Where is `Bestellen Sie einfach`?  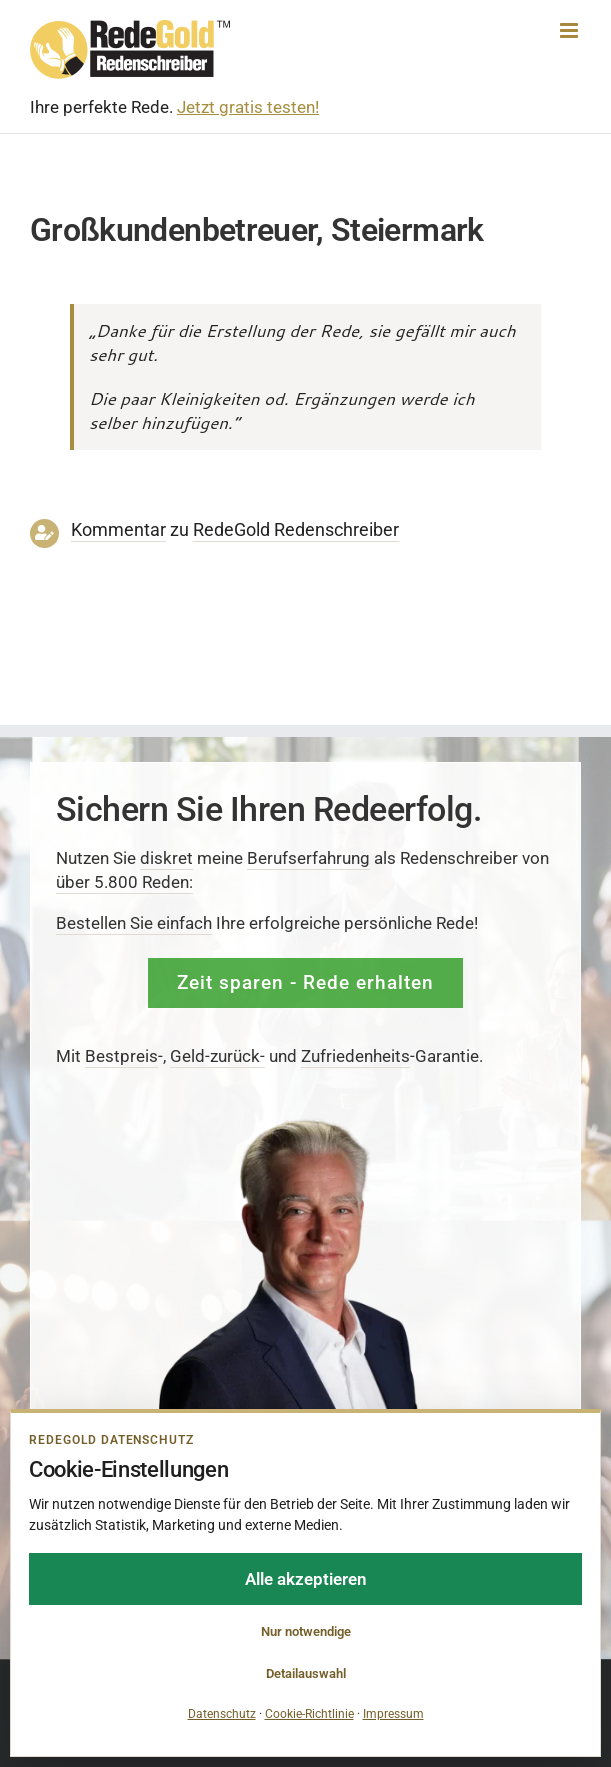 Bestellen Sie einfach is located at coordinates (134, 923).